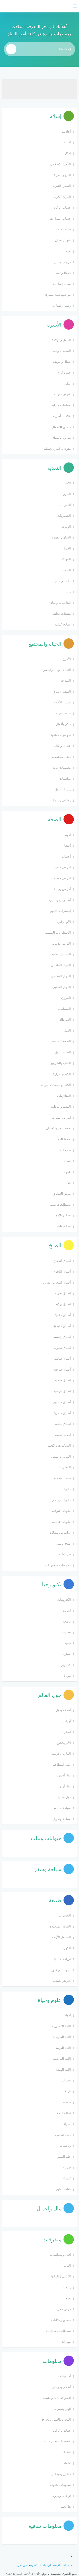  I want to click on سيارات, so click(66, 1654).